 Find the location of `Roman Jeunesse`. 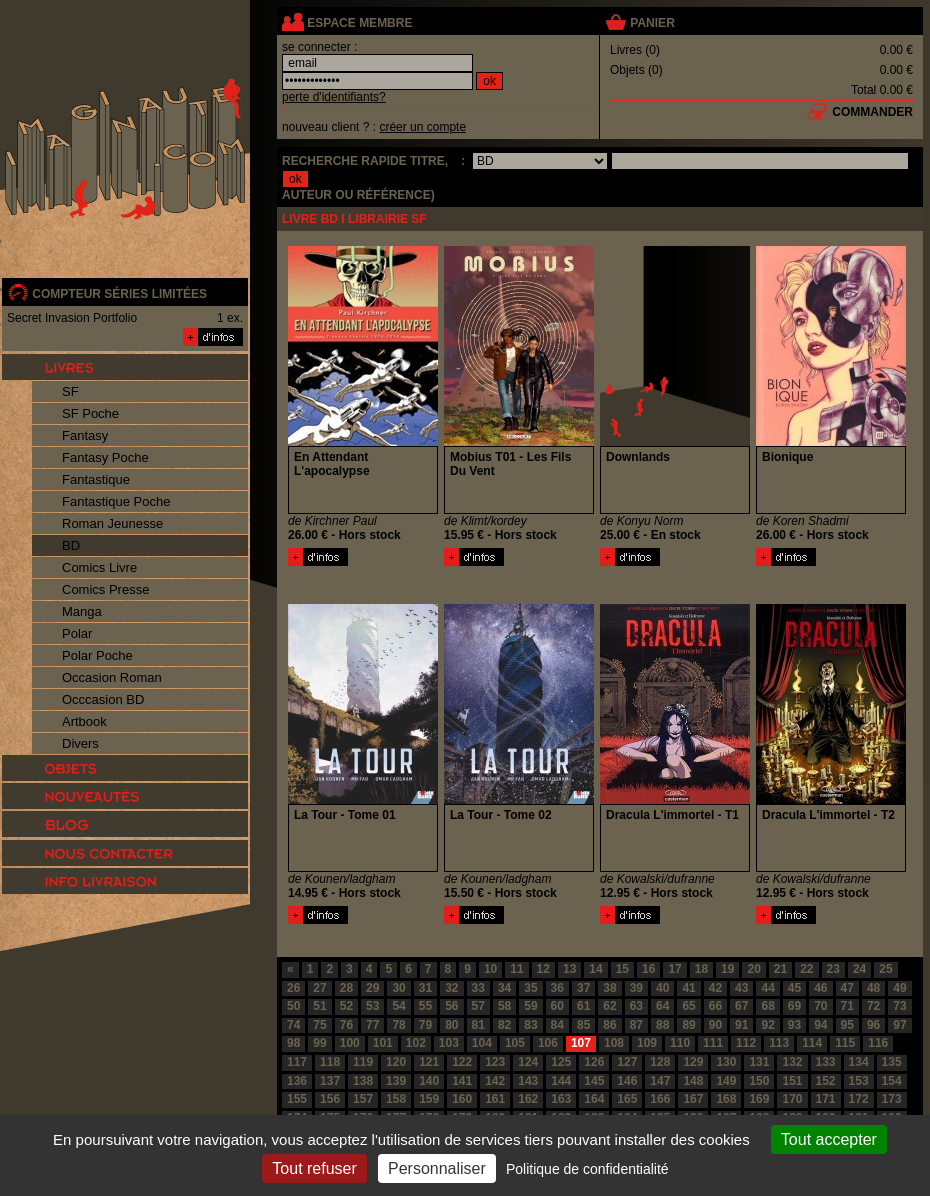

Roman Jeunesse is located at coordinates (112, 523).